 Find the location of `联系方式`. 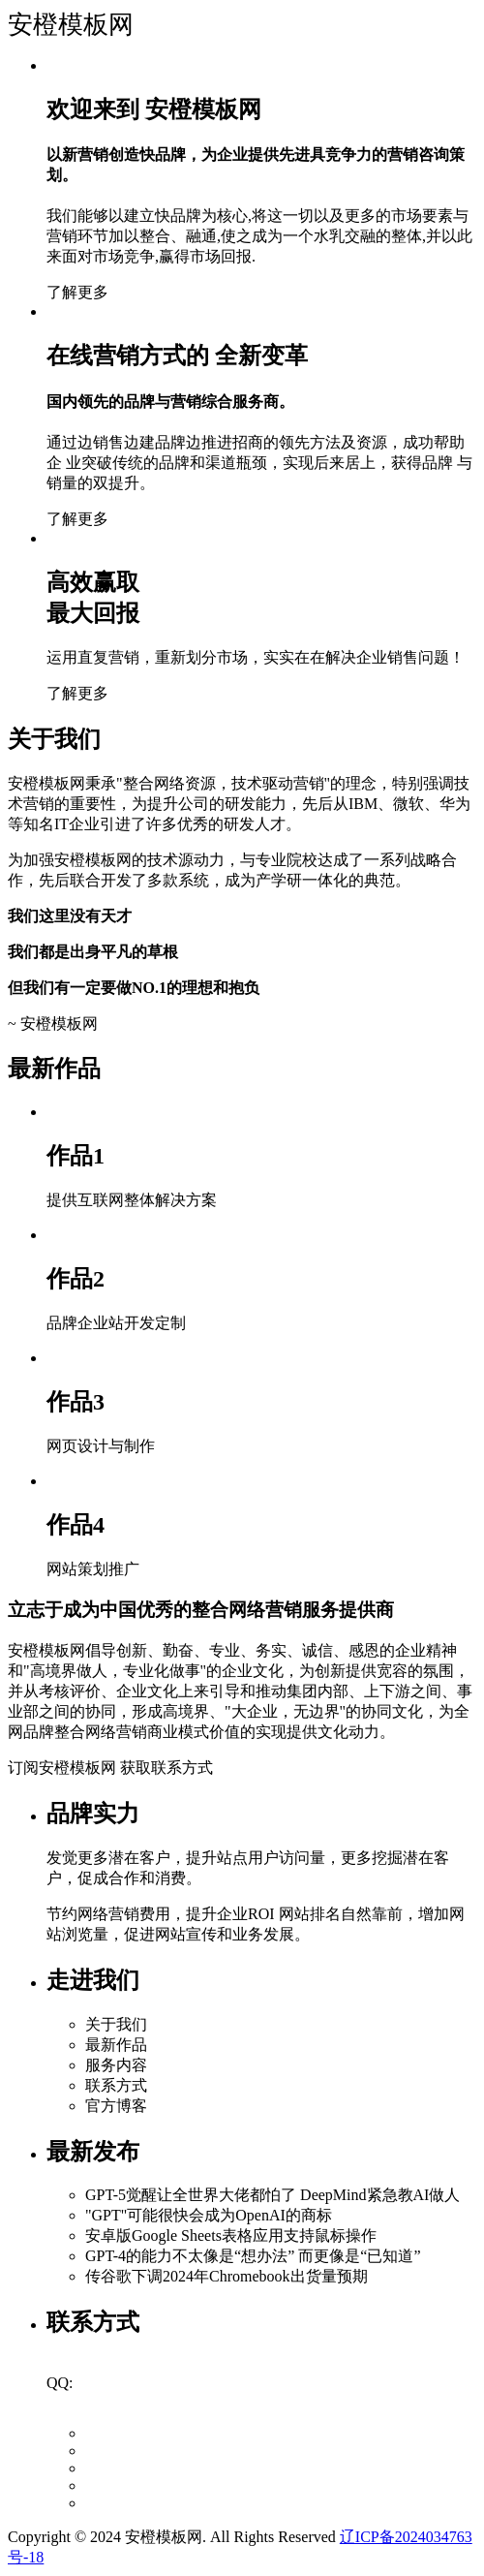

联系方式 is located at coordinates (116, 2085).